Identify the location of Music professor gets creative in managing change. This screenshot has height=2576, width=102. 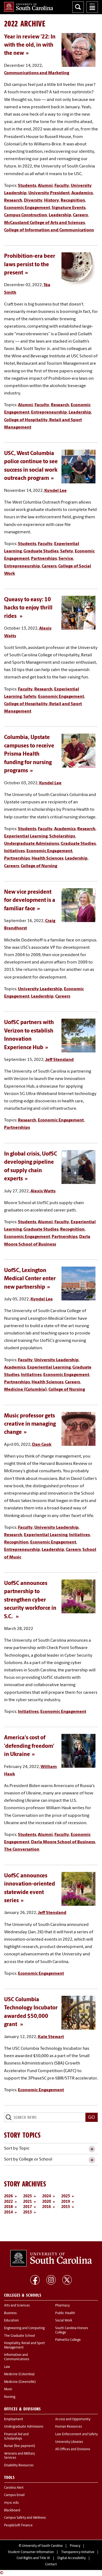
(30, 1424).